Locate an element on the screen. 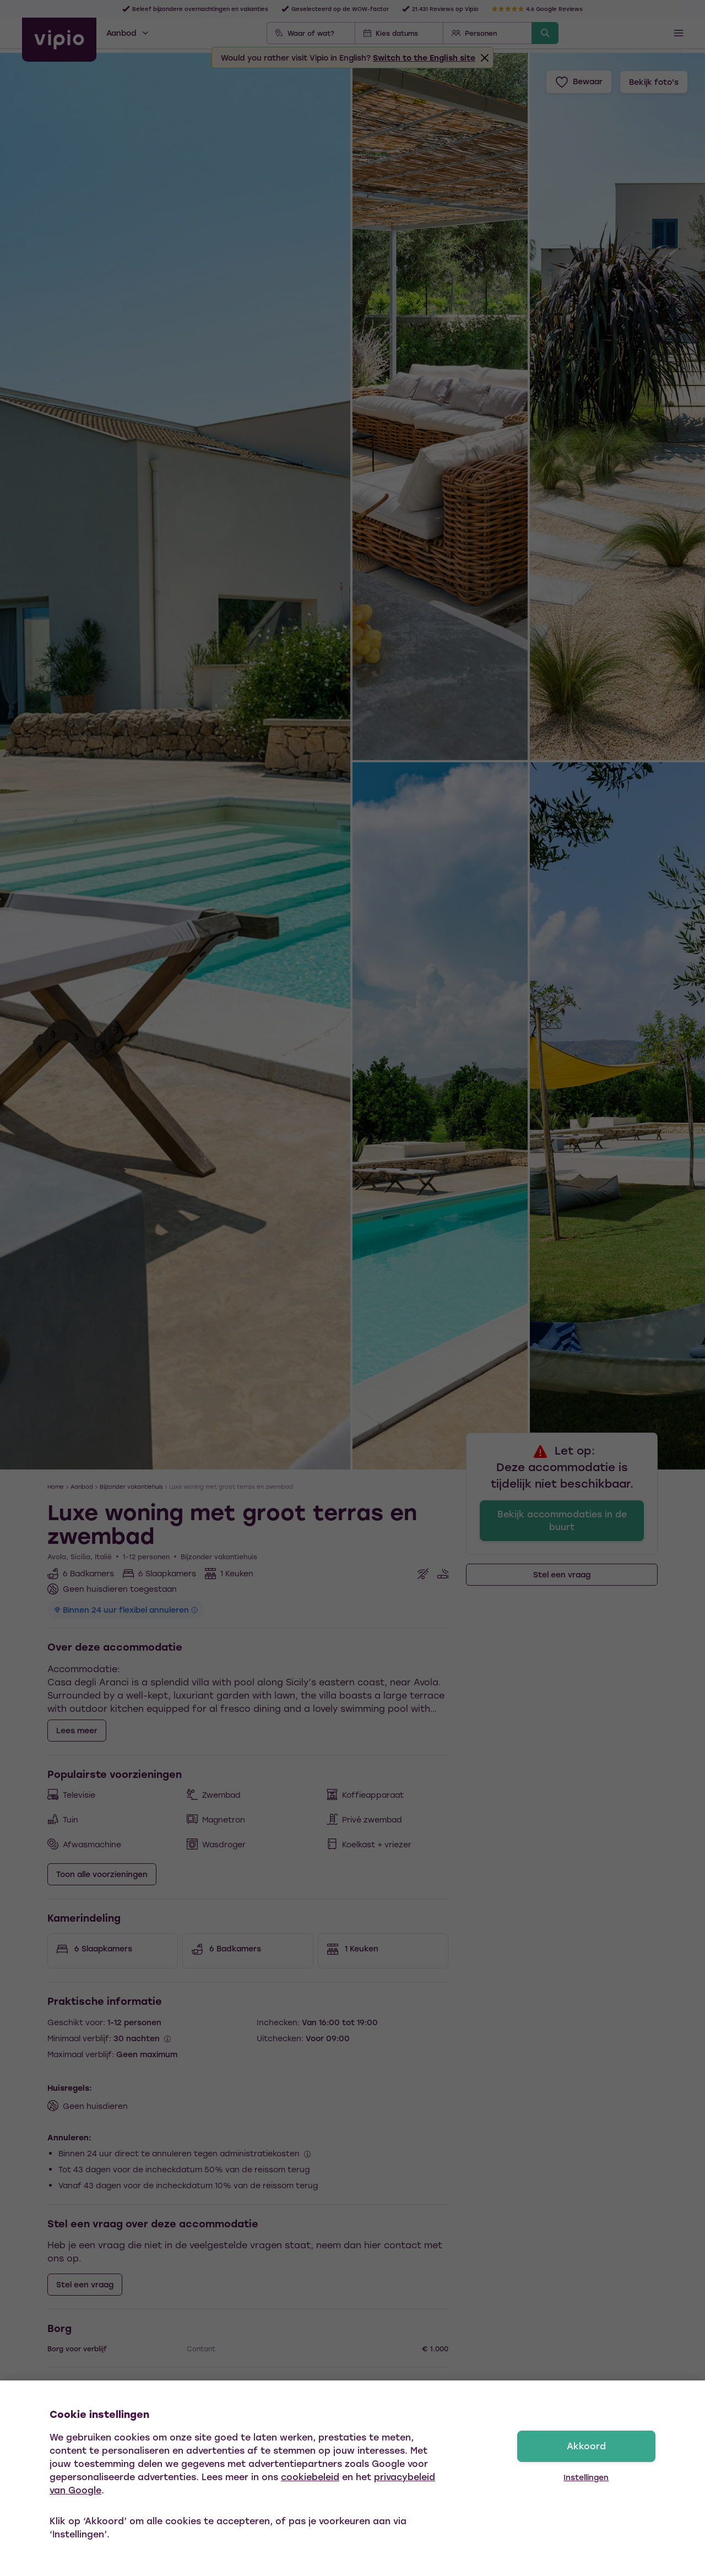 This screenshot has width=705, height=2576. Instellingen is located at coordinates (586, 2477).